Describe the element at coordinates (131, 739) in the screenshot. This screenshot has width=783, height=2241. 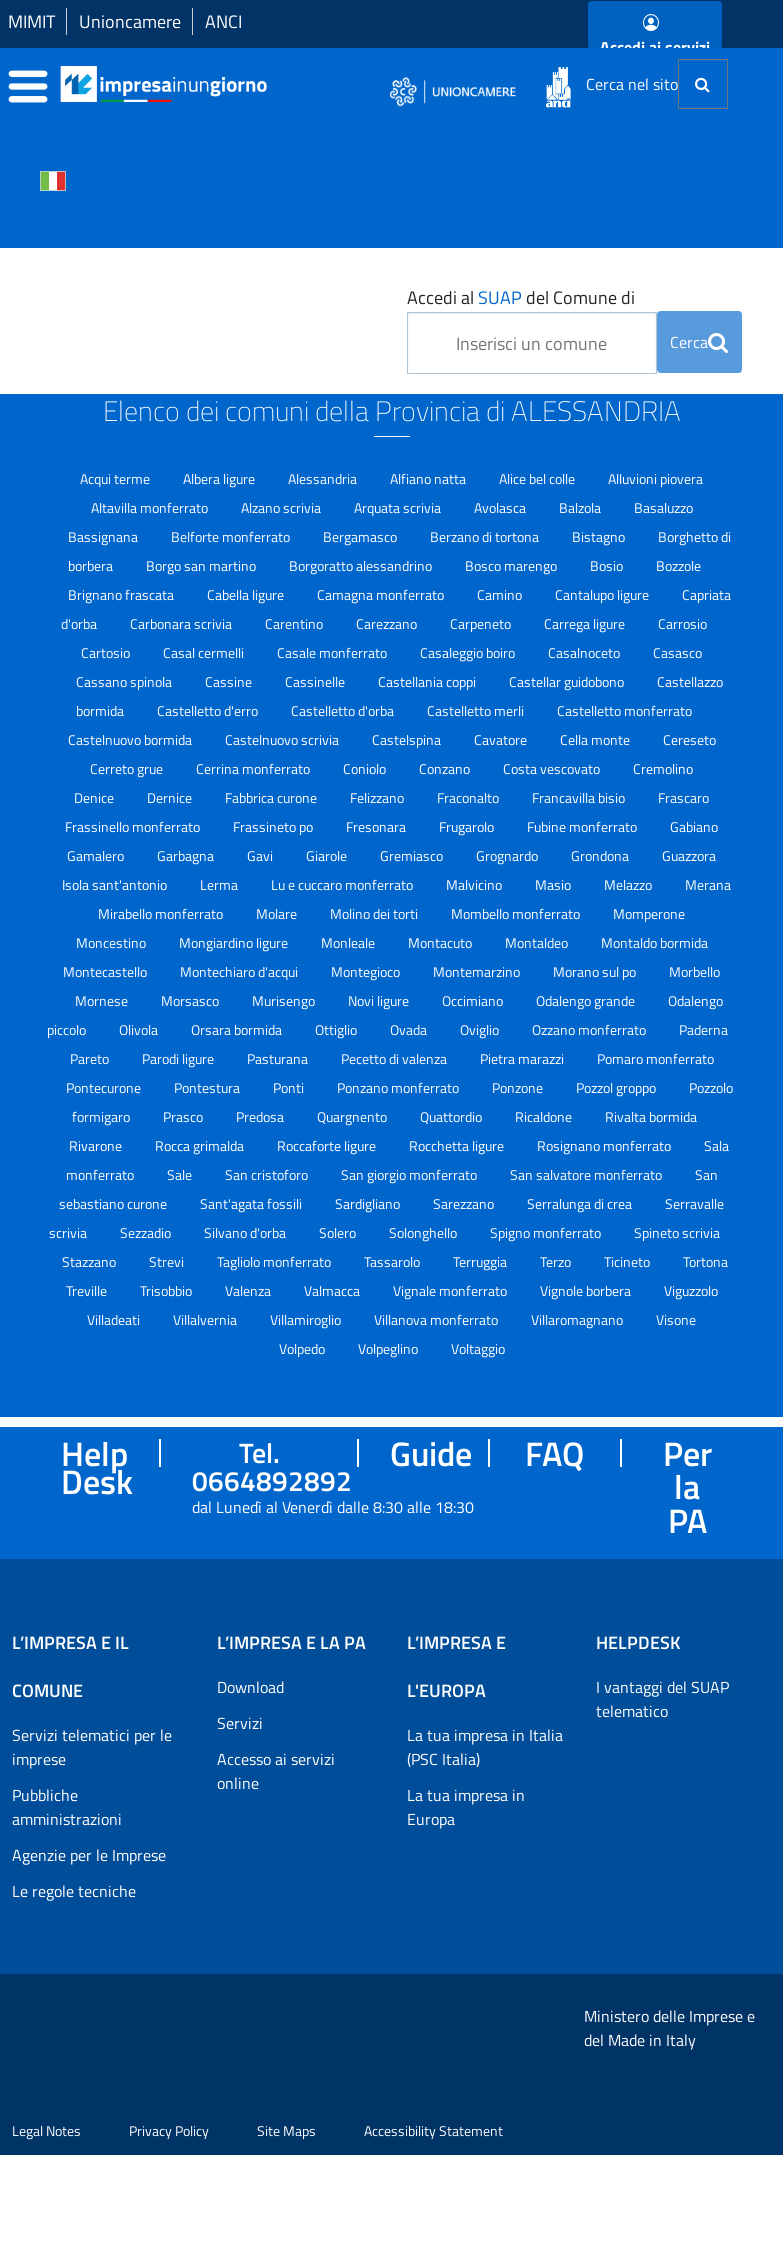
I see `Castelnuovo bormida` at that location.